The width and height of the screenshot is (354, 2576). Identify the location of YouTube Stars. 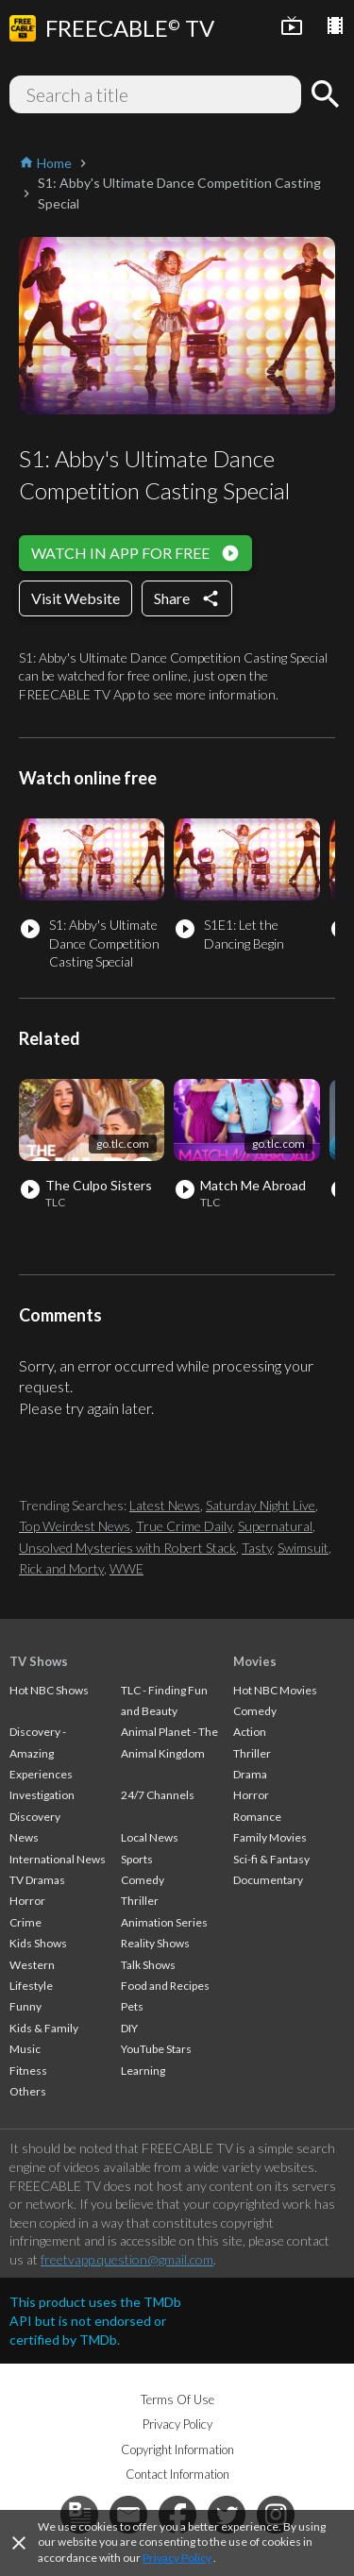
(156, 2049).